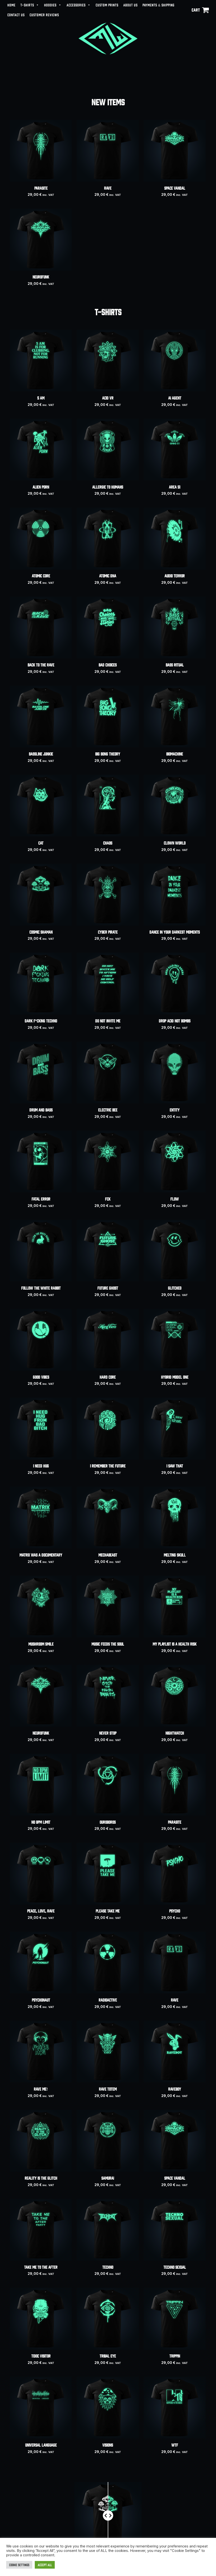  What do you see at coordinates (29, 5) in the screenshot?
I see `T-SHIRTS` at bounding box center [29, 5].